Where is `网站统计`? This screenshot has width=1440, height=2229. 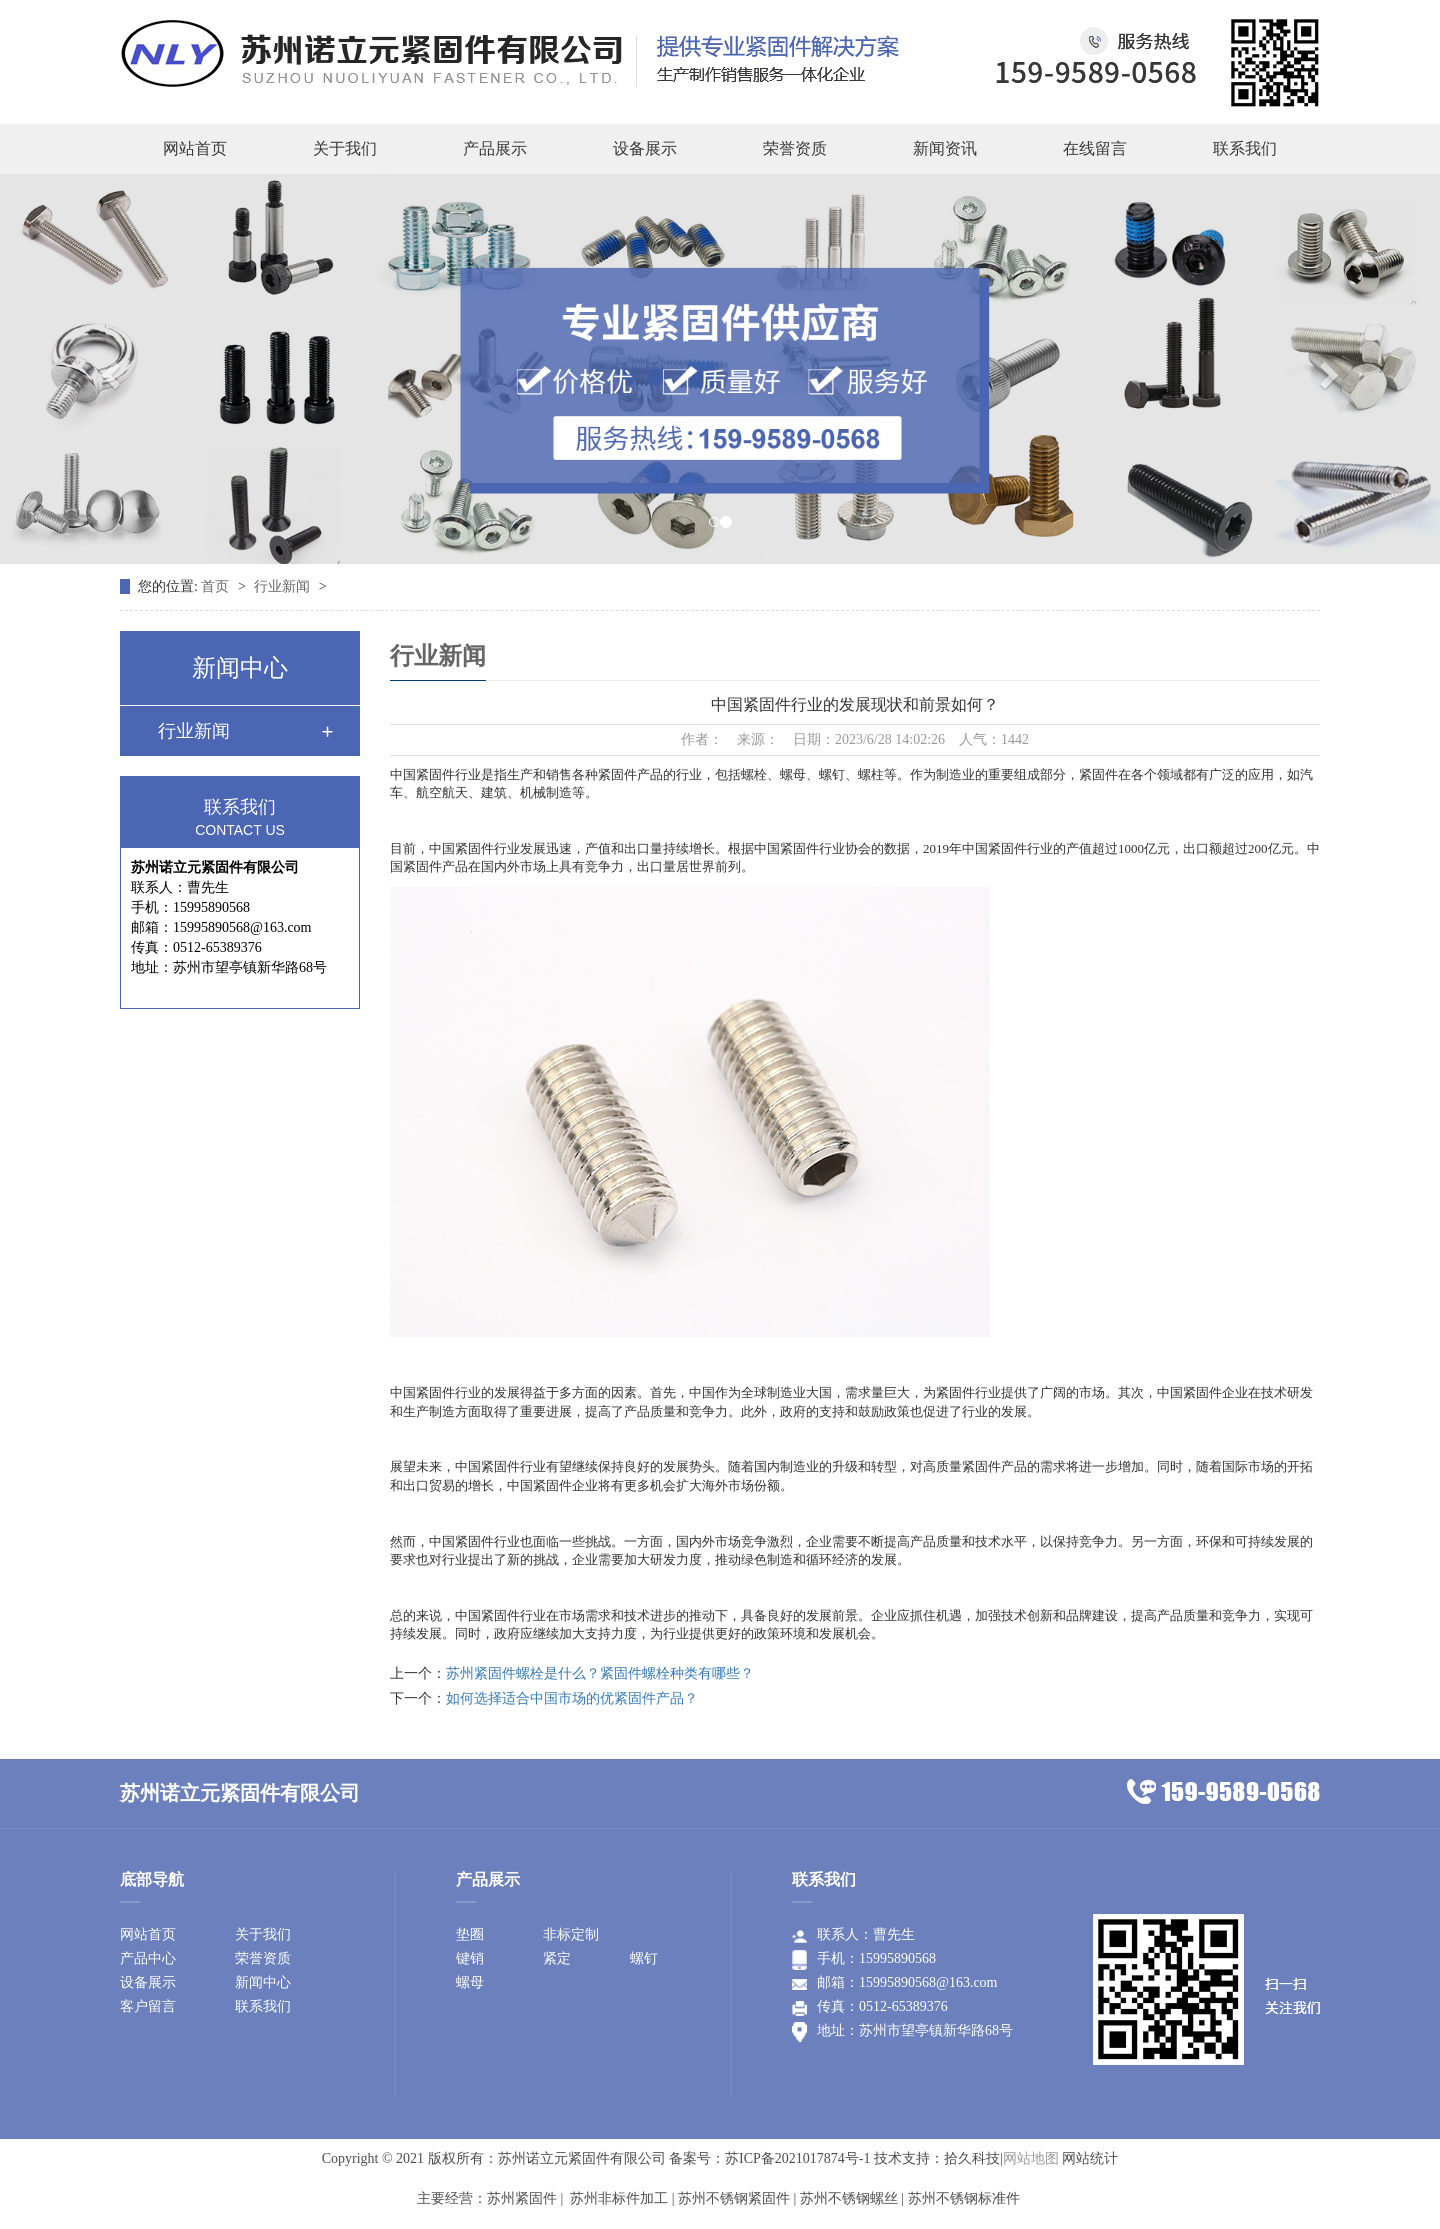
网站统计 is located at coordinates (1090, 2158).